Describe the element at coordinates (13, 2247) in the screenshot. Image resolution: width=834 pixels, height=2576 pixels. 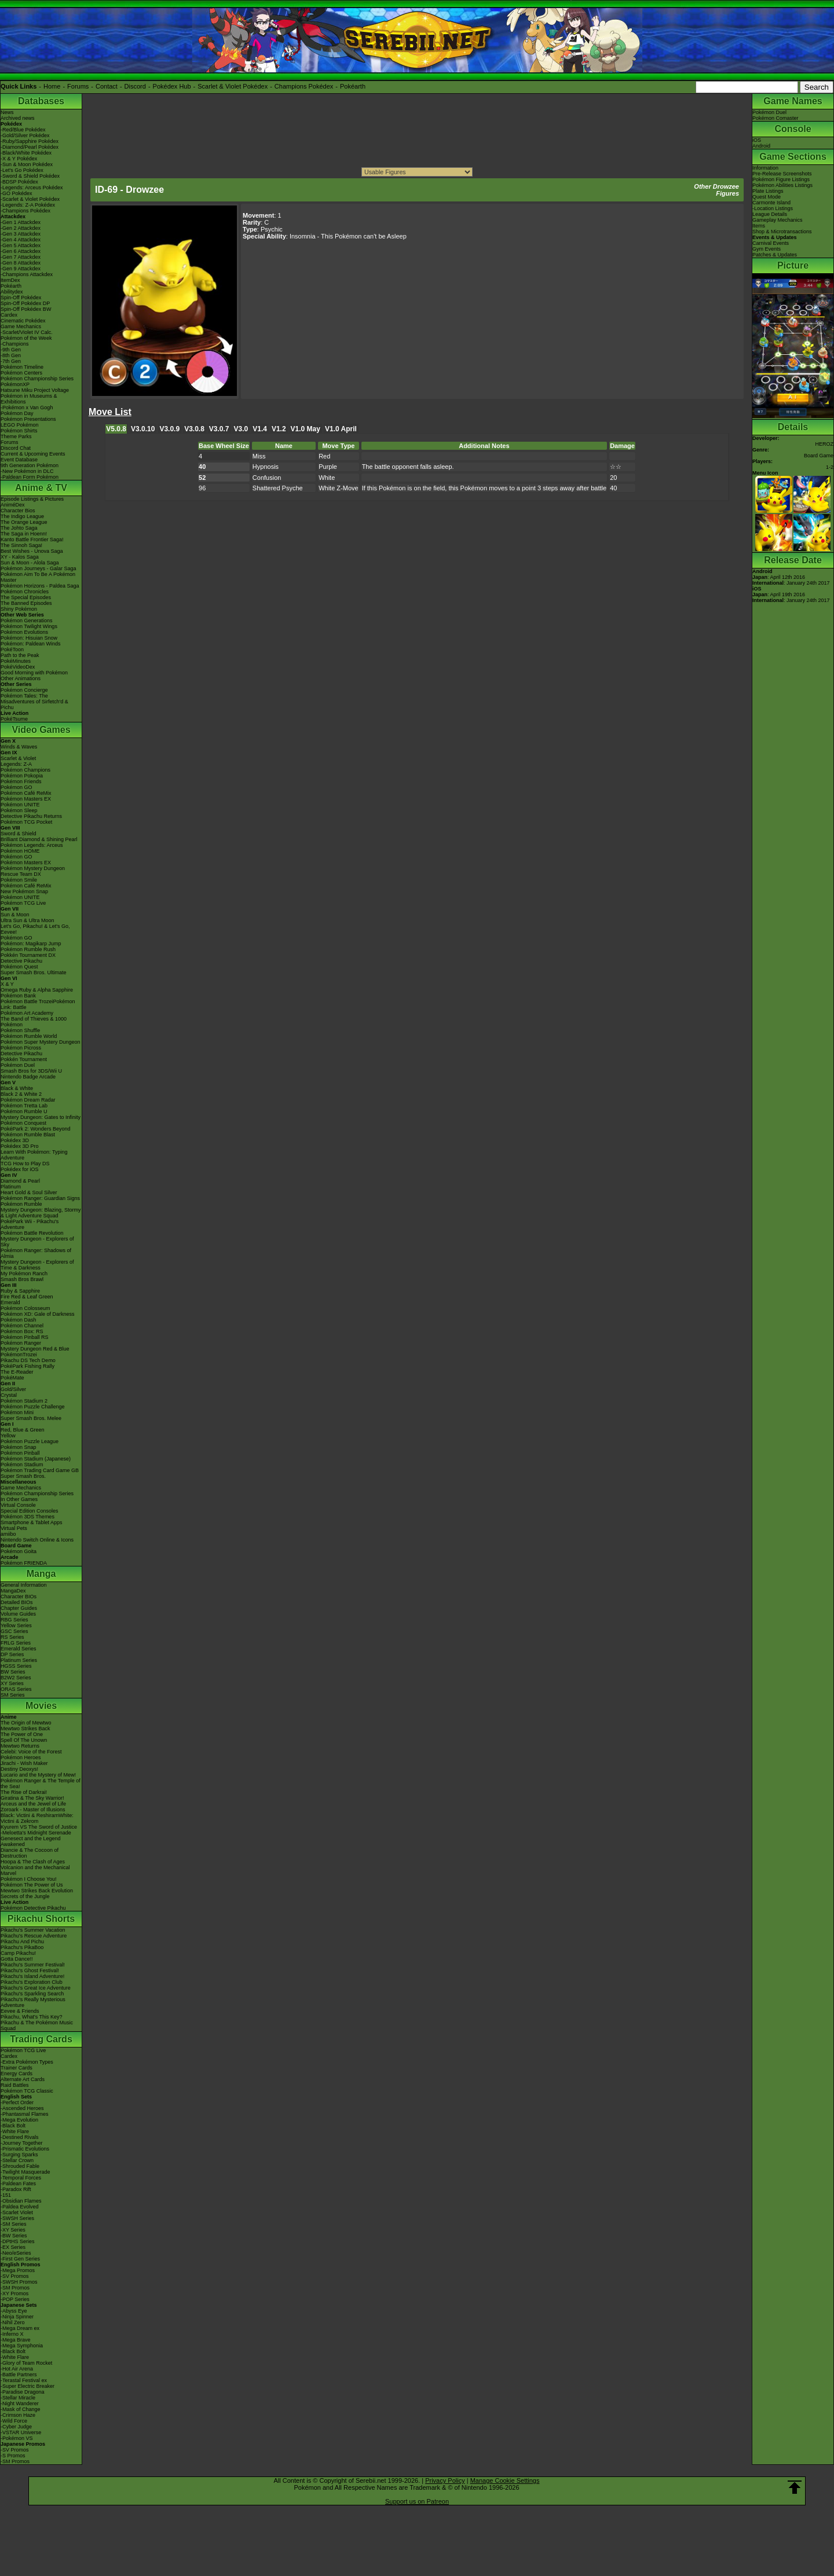
I see `-EX Series` at that location.